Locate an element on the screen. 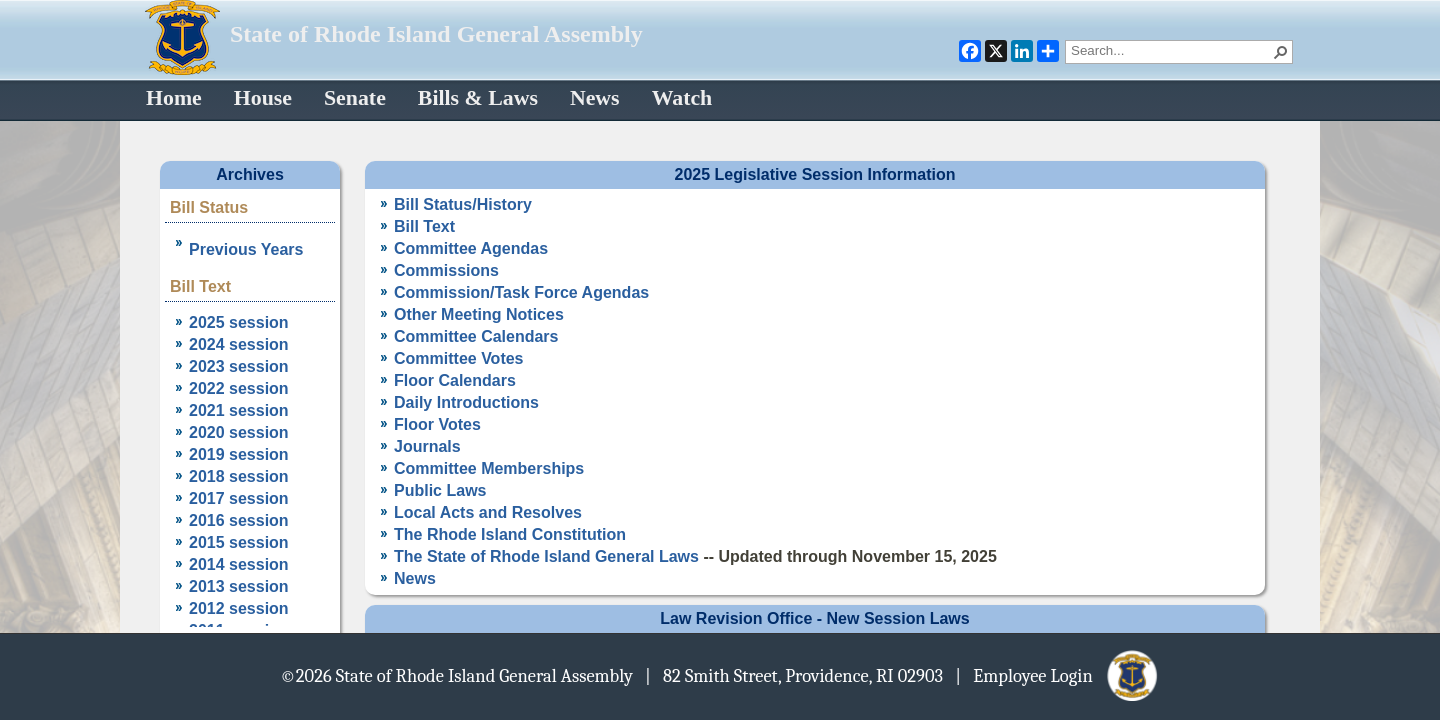  2024 session is located at coordinates (239, 344).